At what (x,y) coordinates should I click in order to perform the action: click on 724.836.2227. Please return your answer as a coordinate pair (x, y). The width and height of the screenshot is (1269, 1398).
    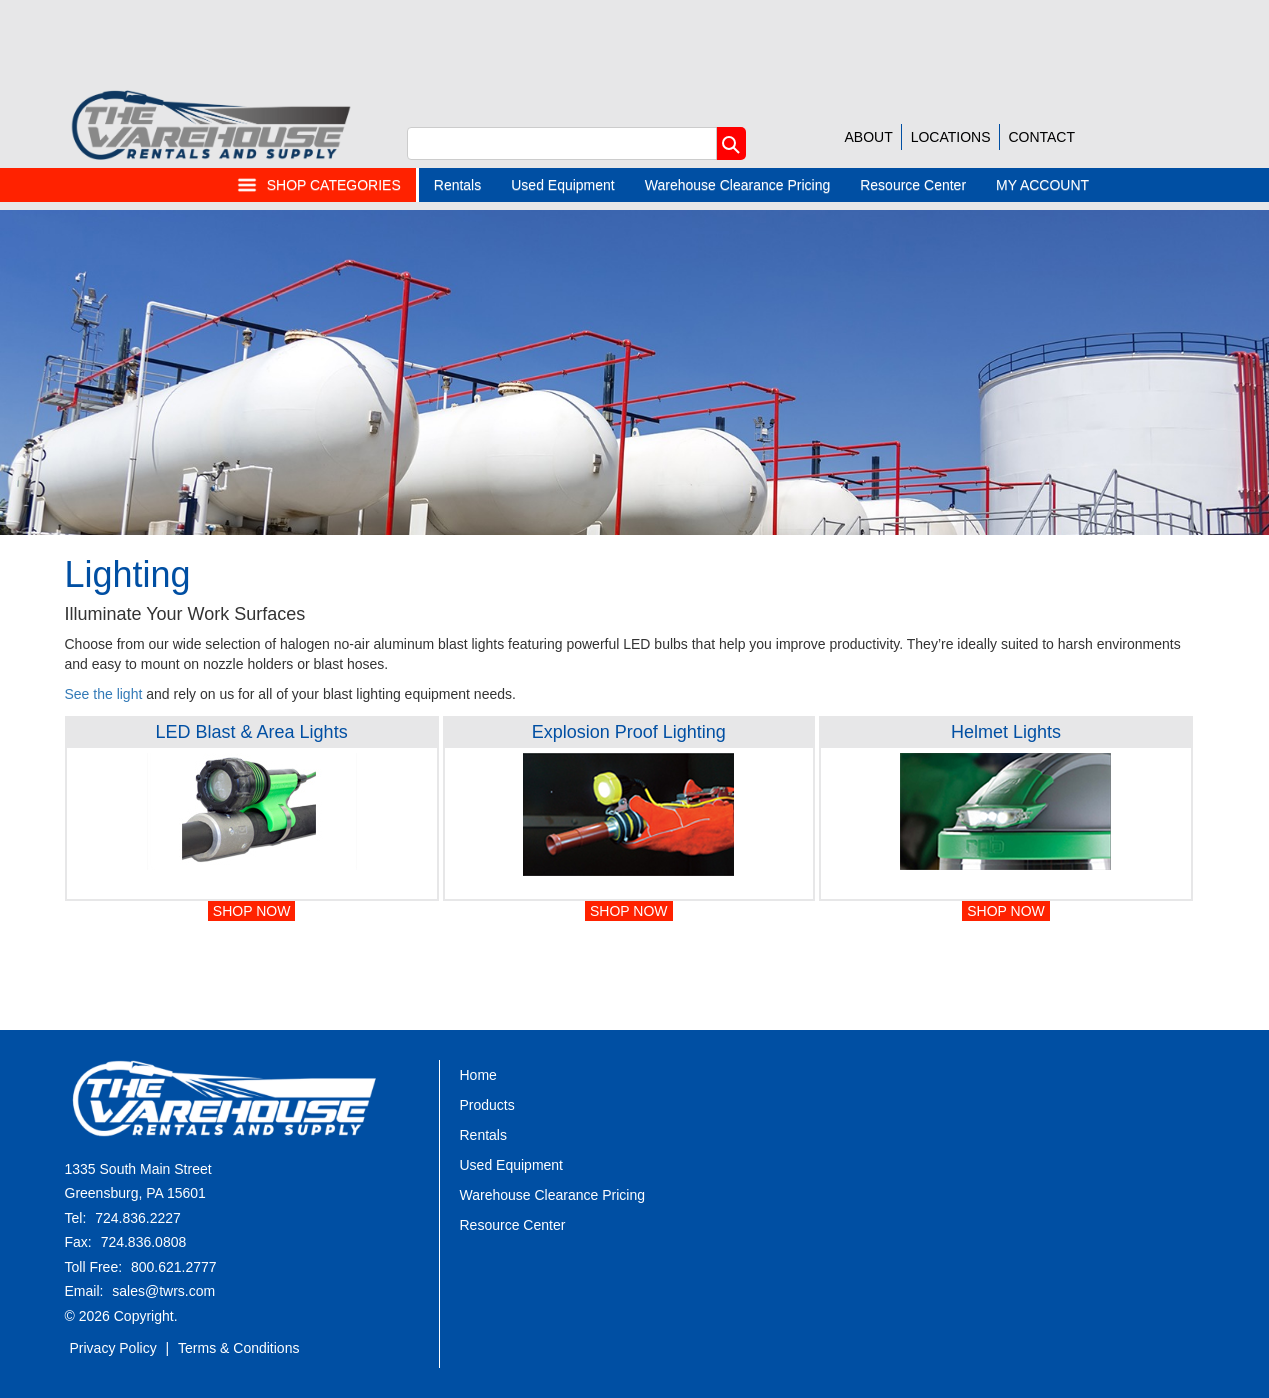
    Looking at the image, I should click on (138, 1218).